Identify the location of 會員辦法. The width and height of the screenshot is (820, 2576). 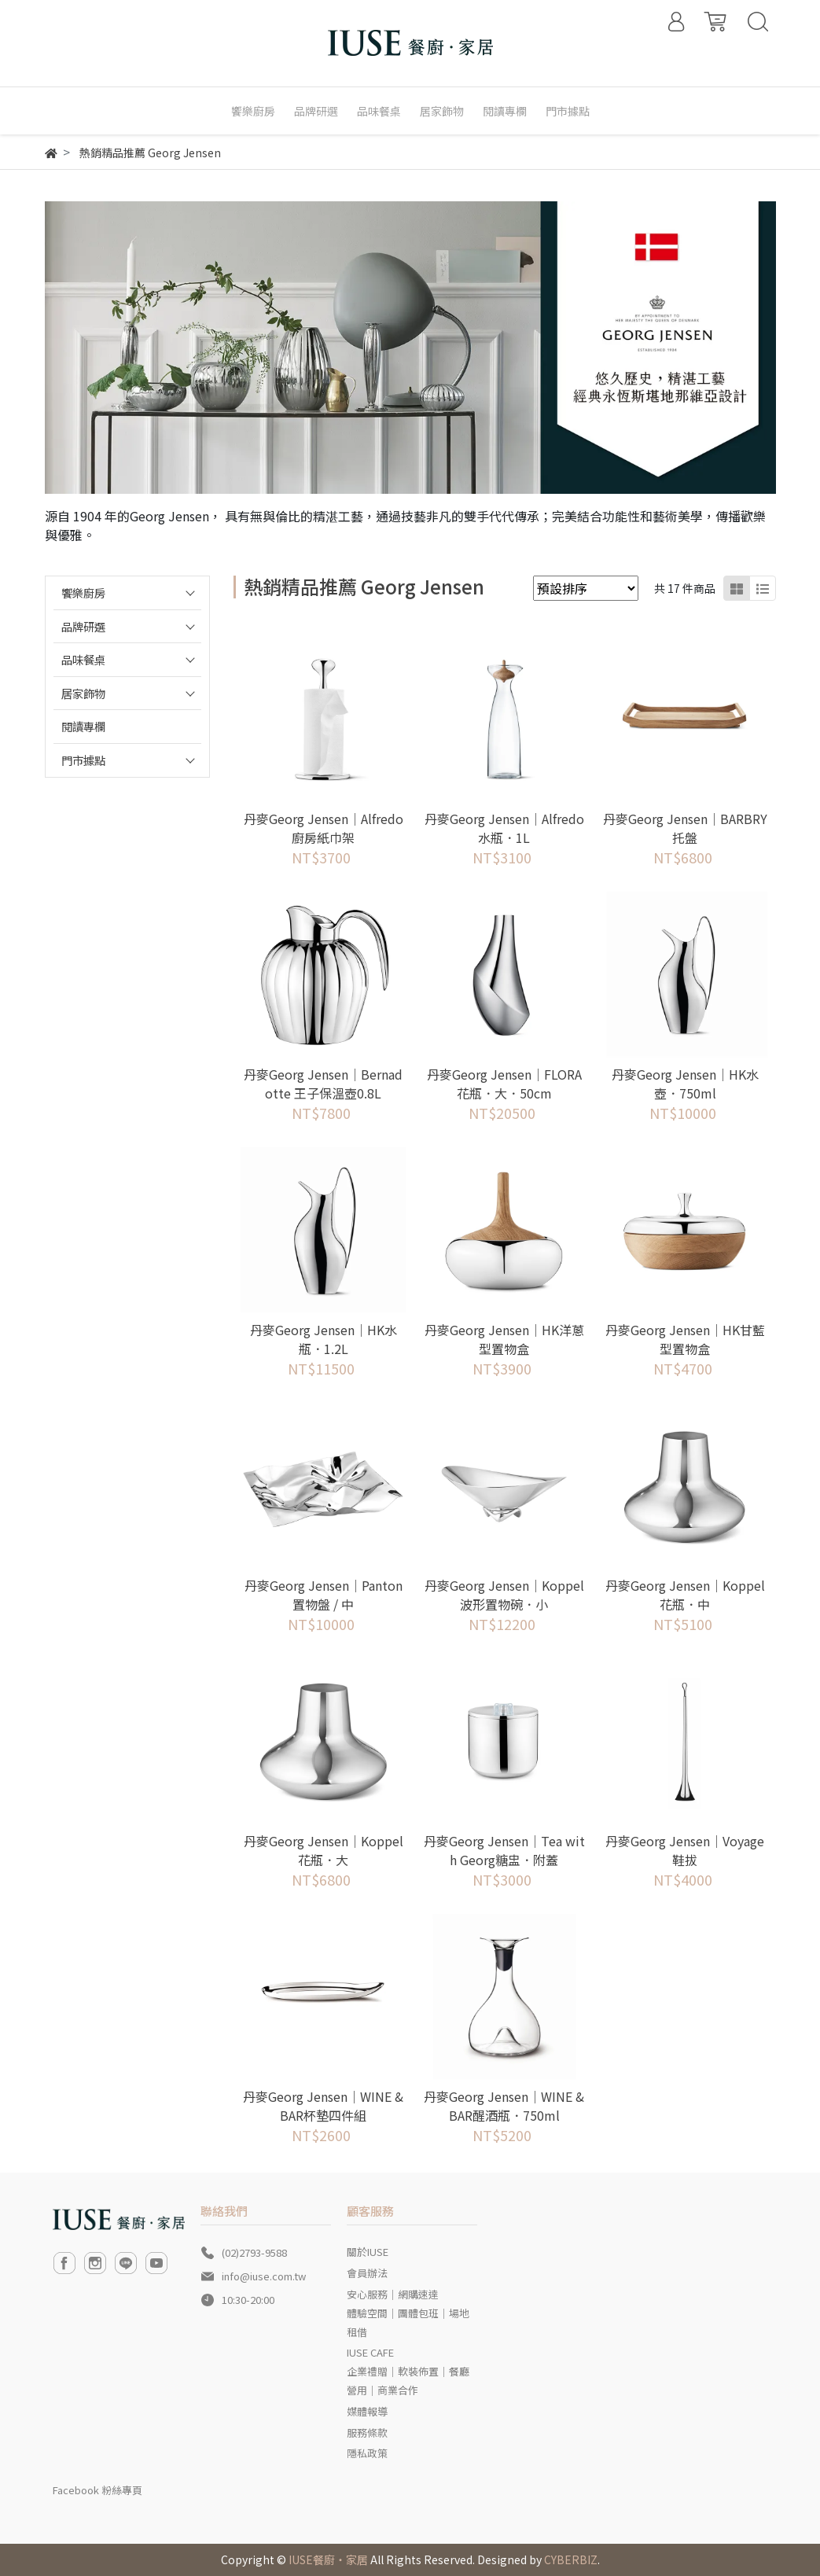
(367, 2272).